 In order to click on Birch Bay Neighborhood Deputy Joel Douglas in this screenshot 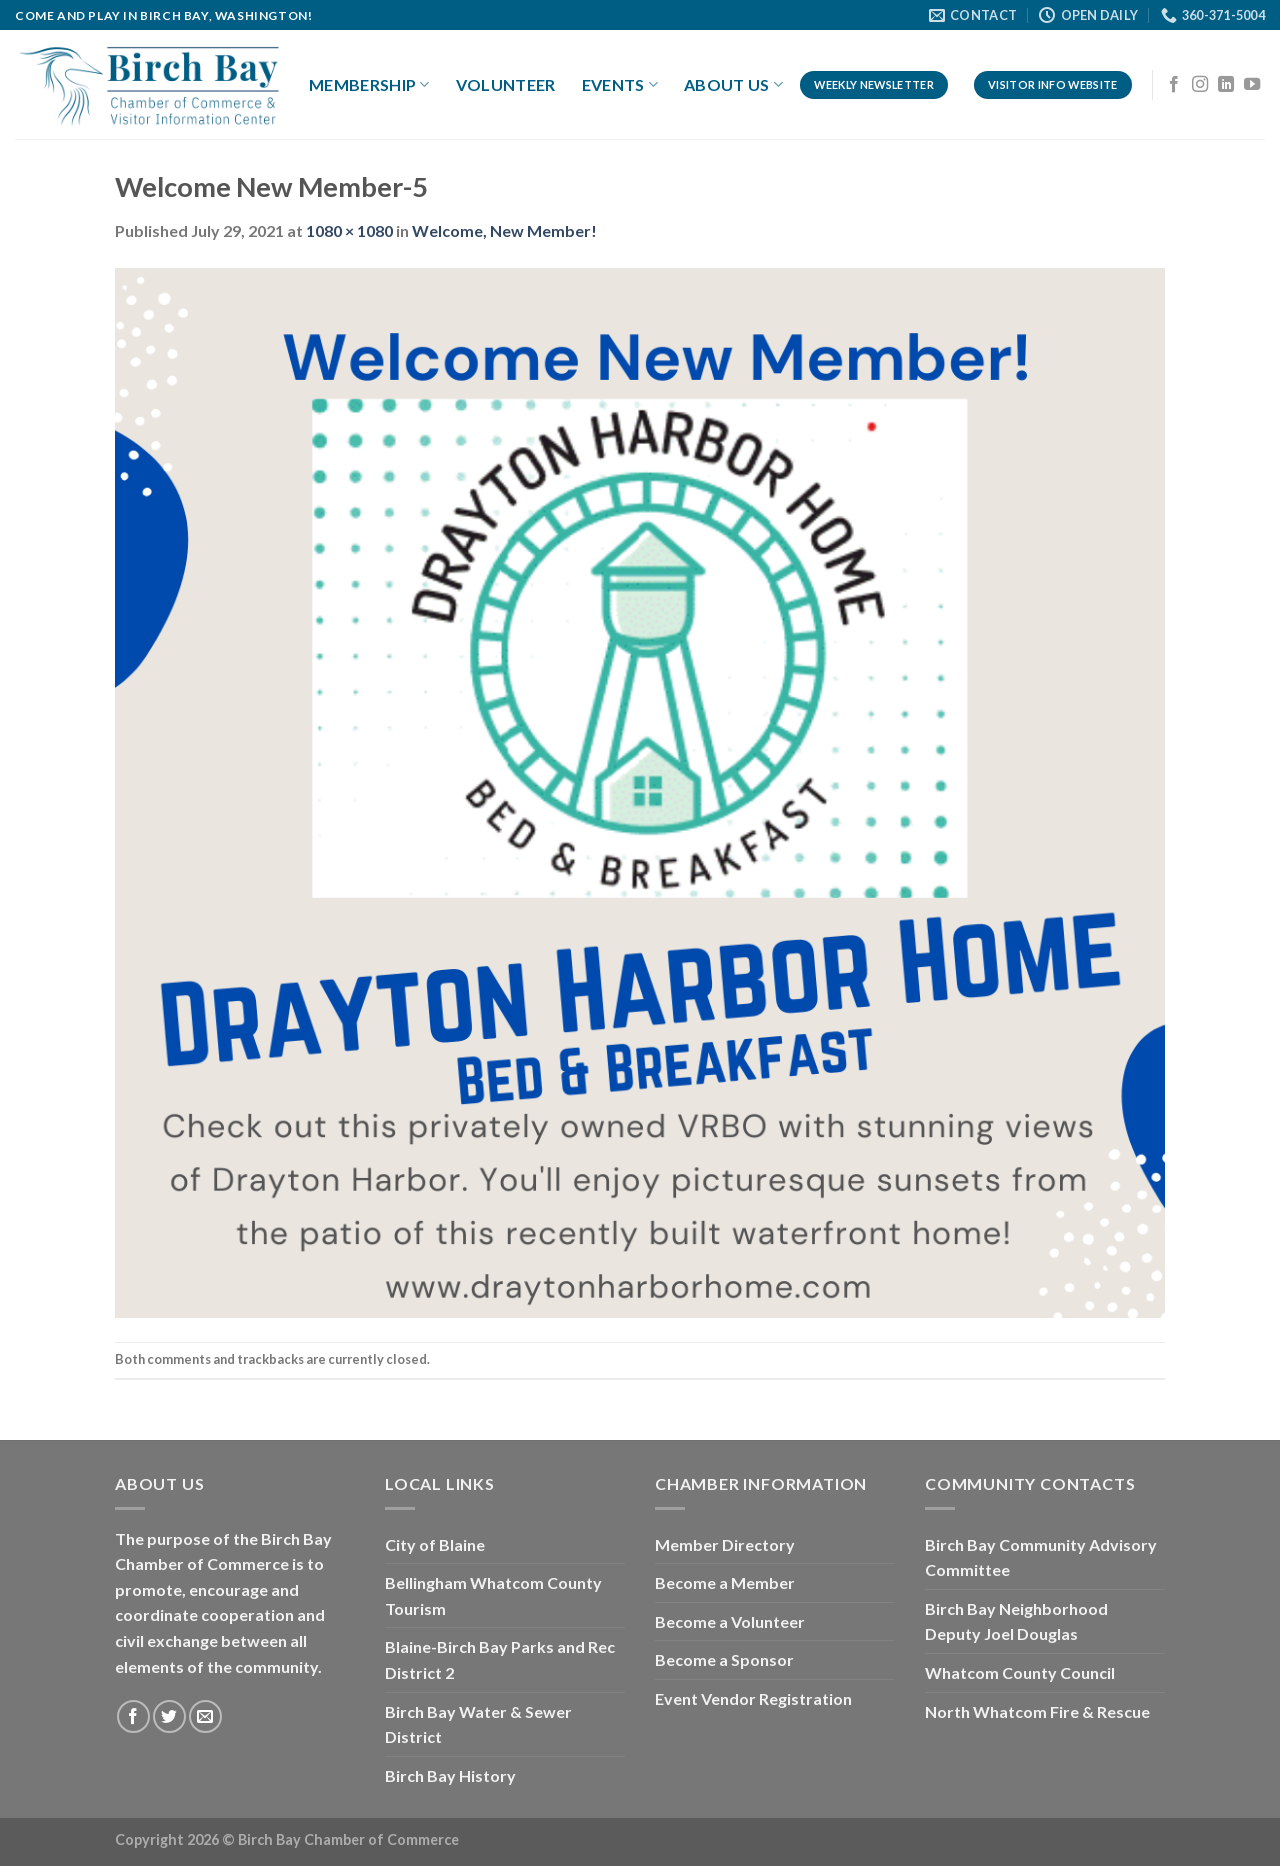, I will do `click(1016, 1621)`.